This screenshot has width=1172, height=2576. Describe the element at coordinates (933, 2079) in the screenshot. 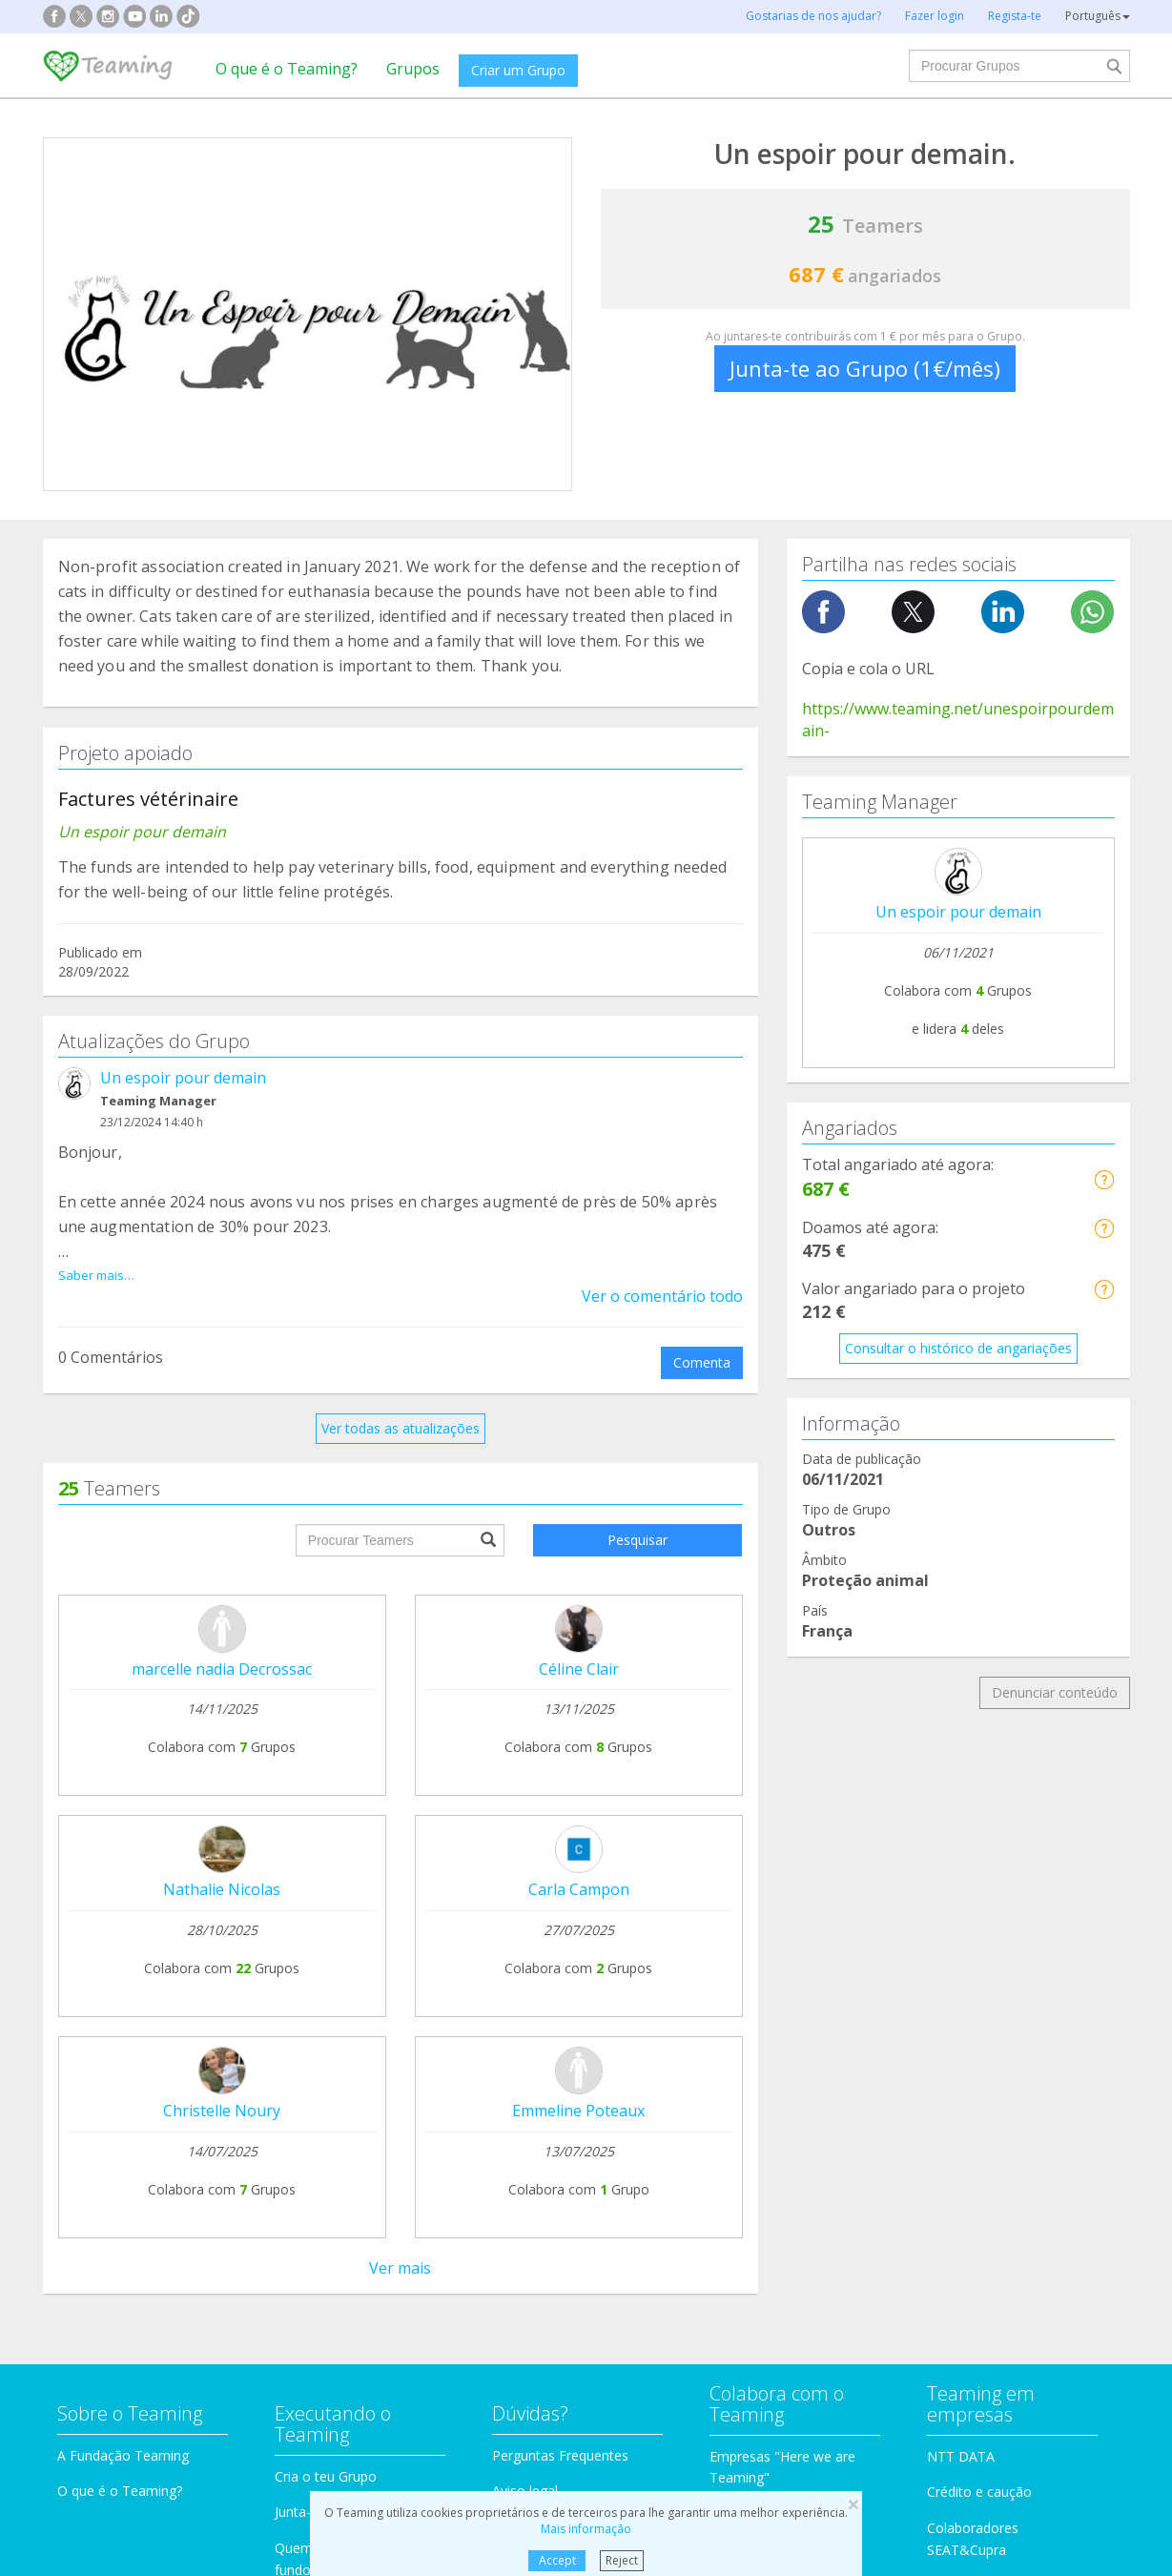

I see `Investigação` at that location.